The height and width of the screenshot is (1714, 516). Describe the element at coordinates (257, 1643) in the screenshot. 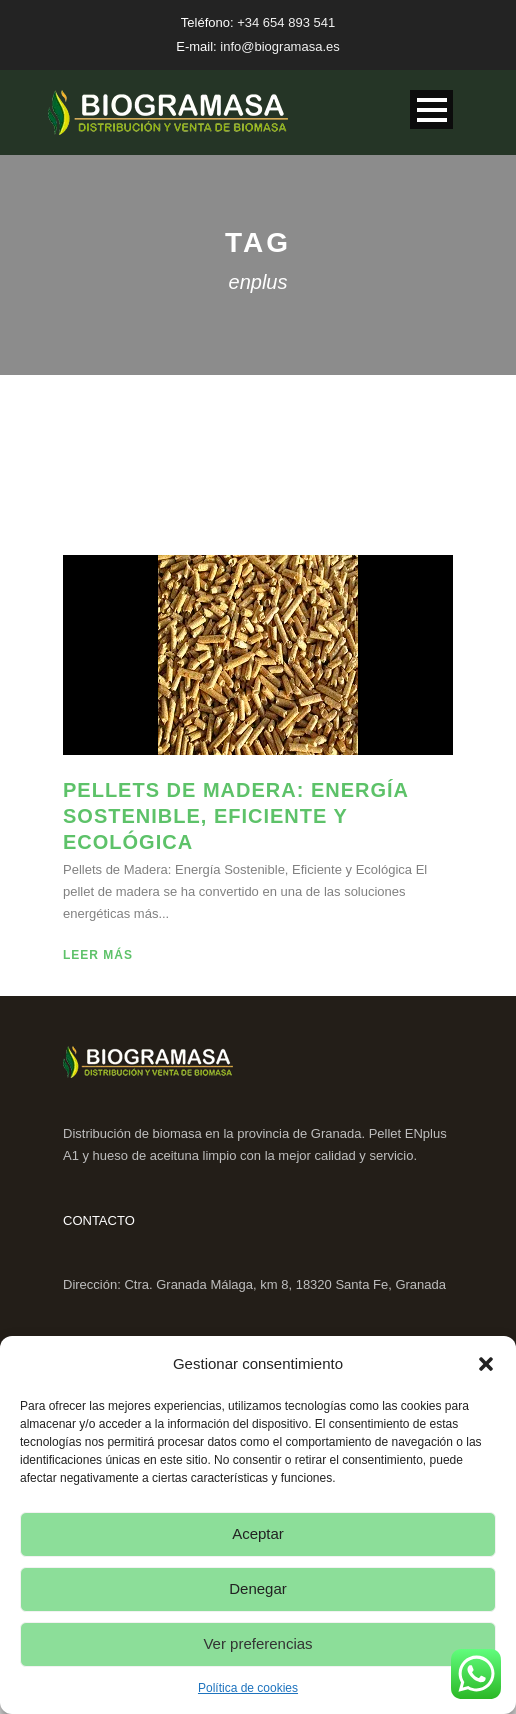

I see `Ver preferencias` at that location.